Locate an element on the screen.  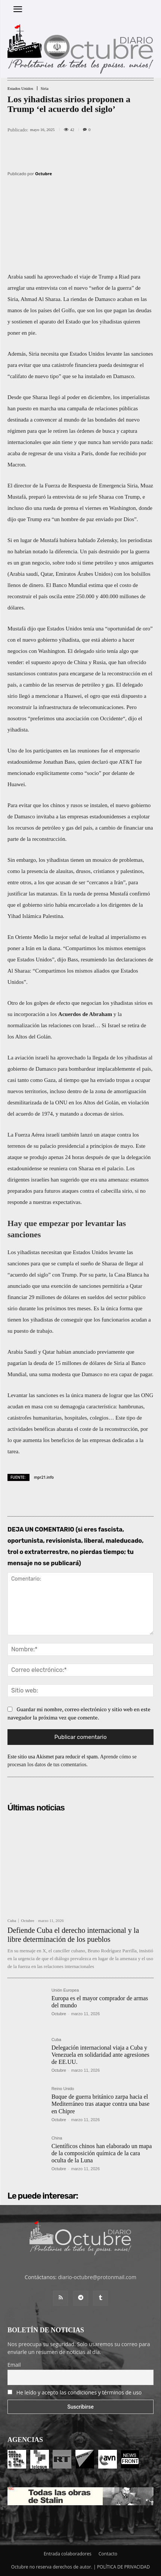
Cuba is located at coordinates (11, 1921).